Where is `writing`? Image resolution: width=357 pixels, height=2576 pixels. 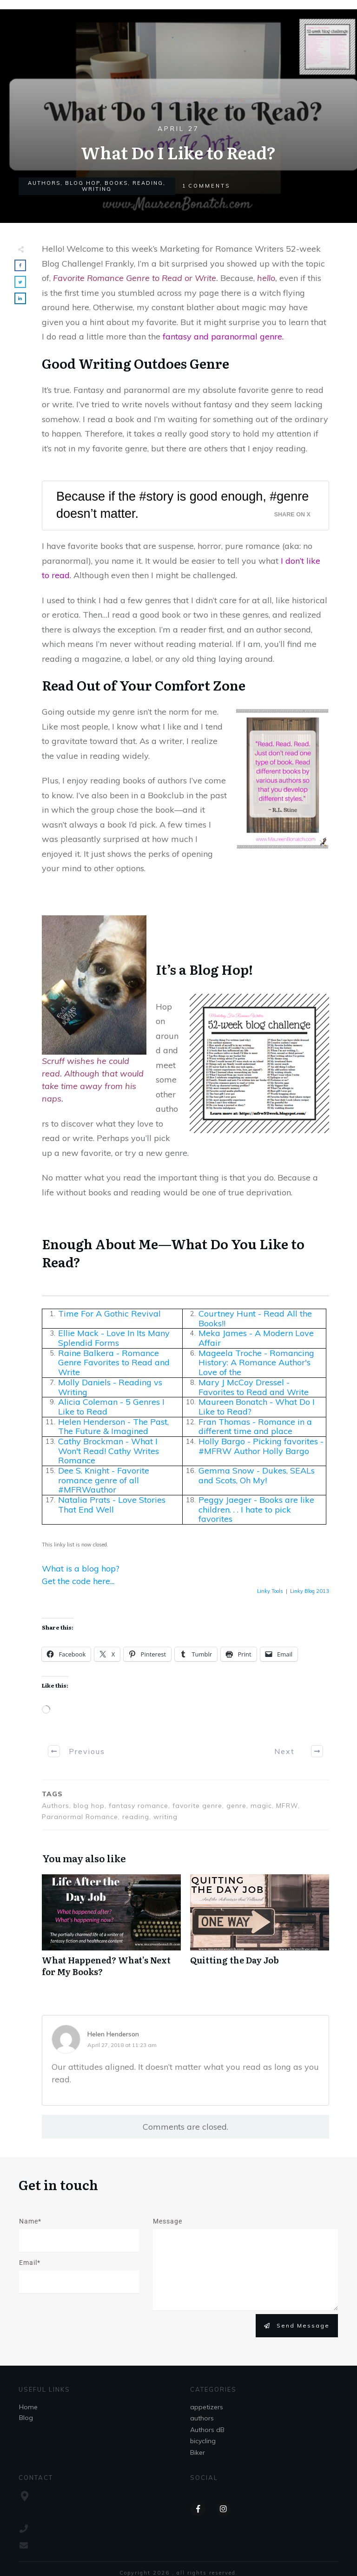 writing is located at coordinates (97, 189).